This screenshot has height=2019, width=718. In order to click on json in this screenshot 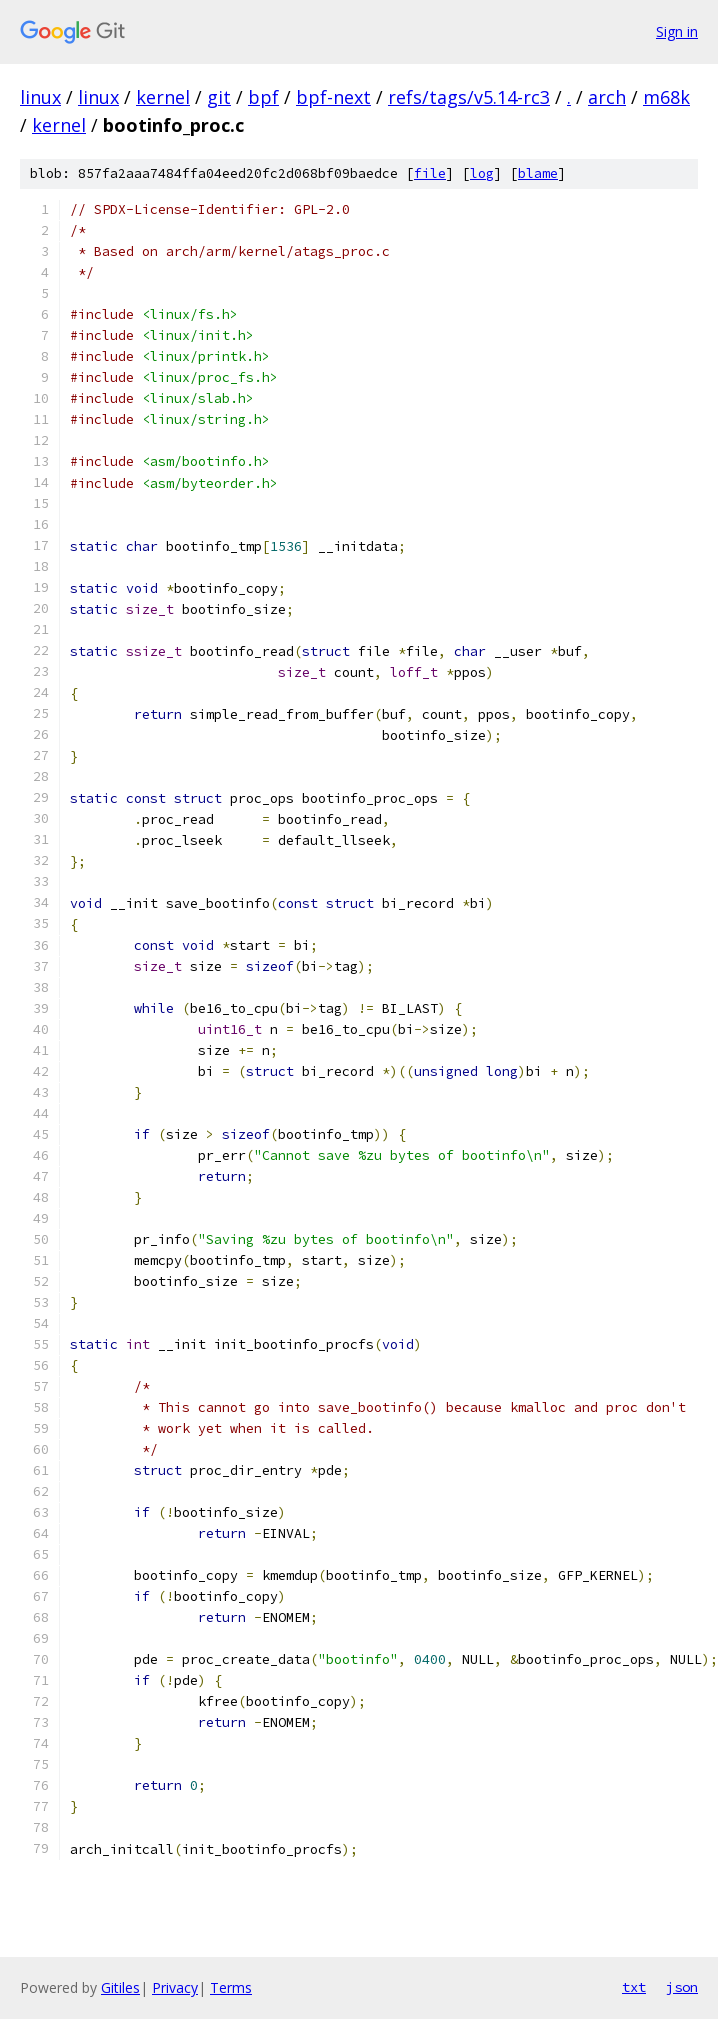, I will do `click(682, 1987)`.